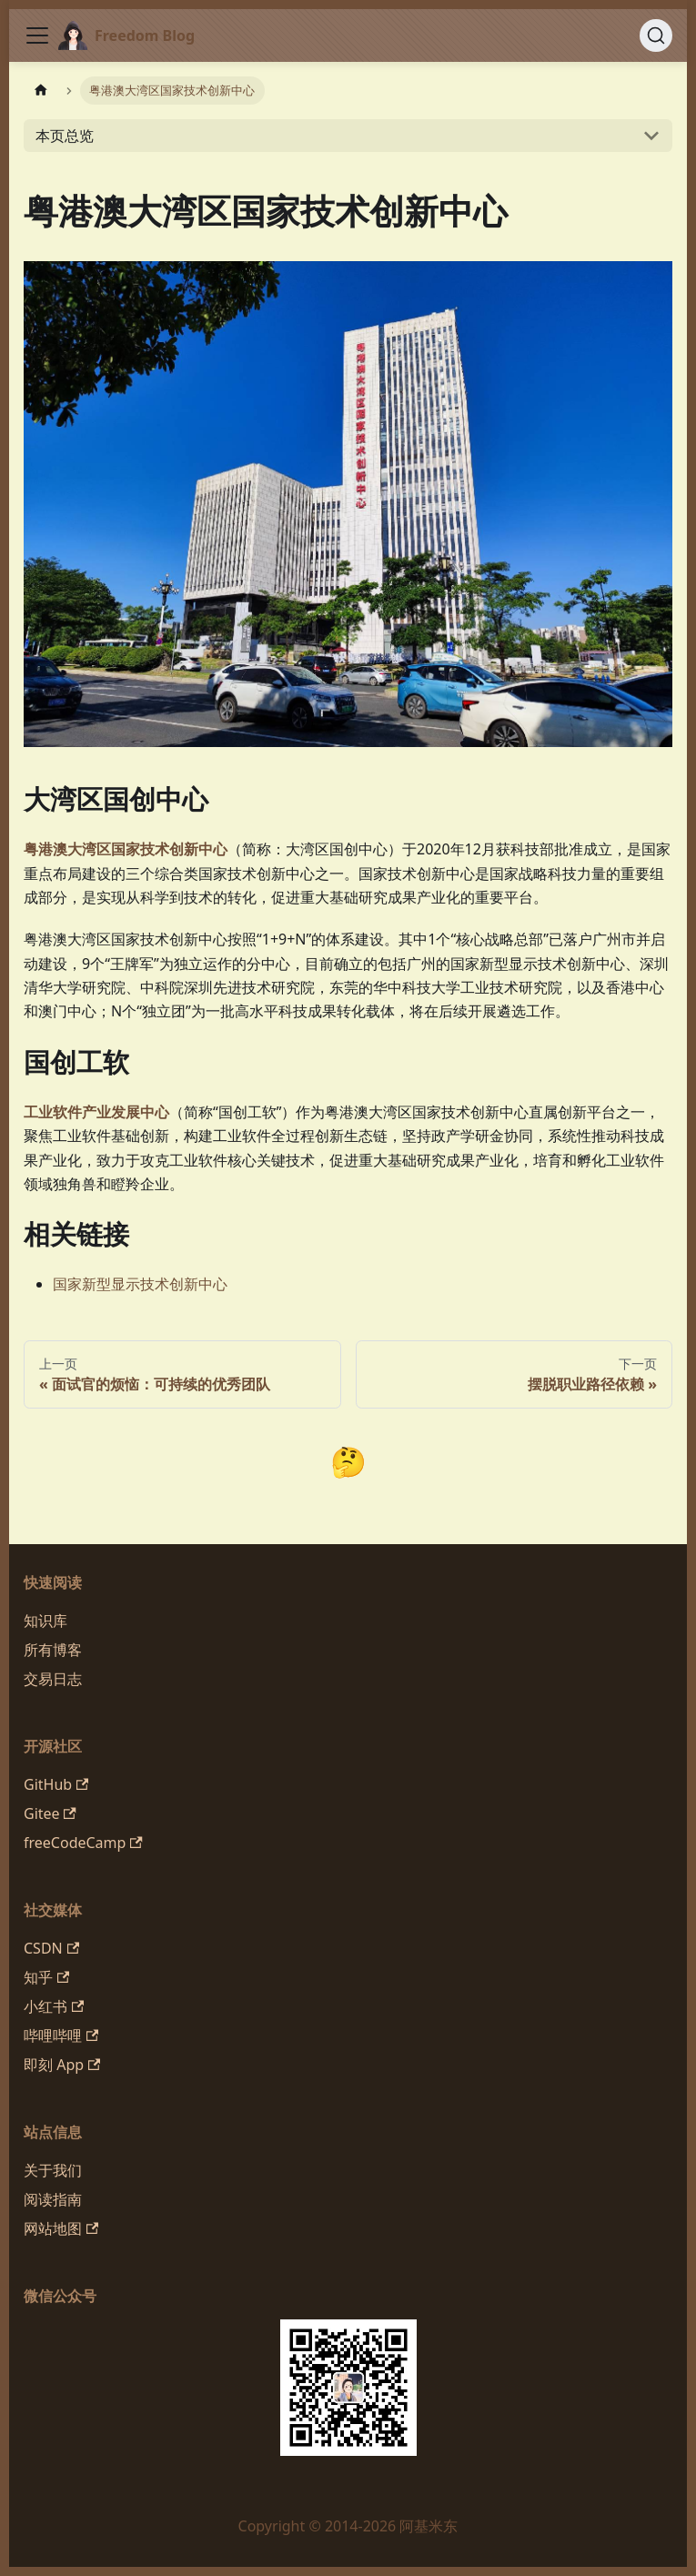 The image size is (696, 2576). I want to click on Gitee, so click(50, 1813).